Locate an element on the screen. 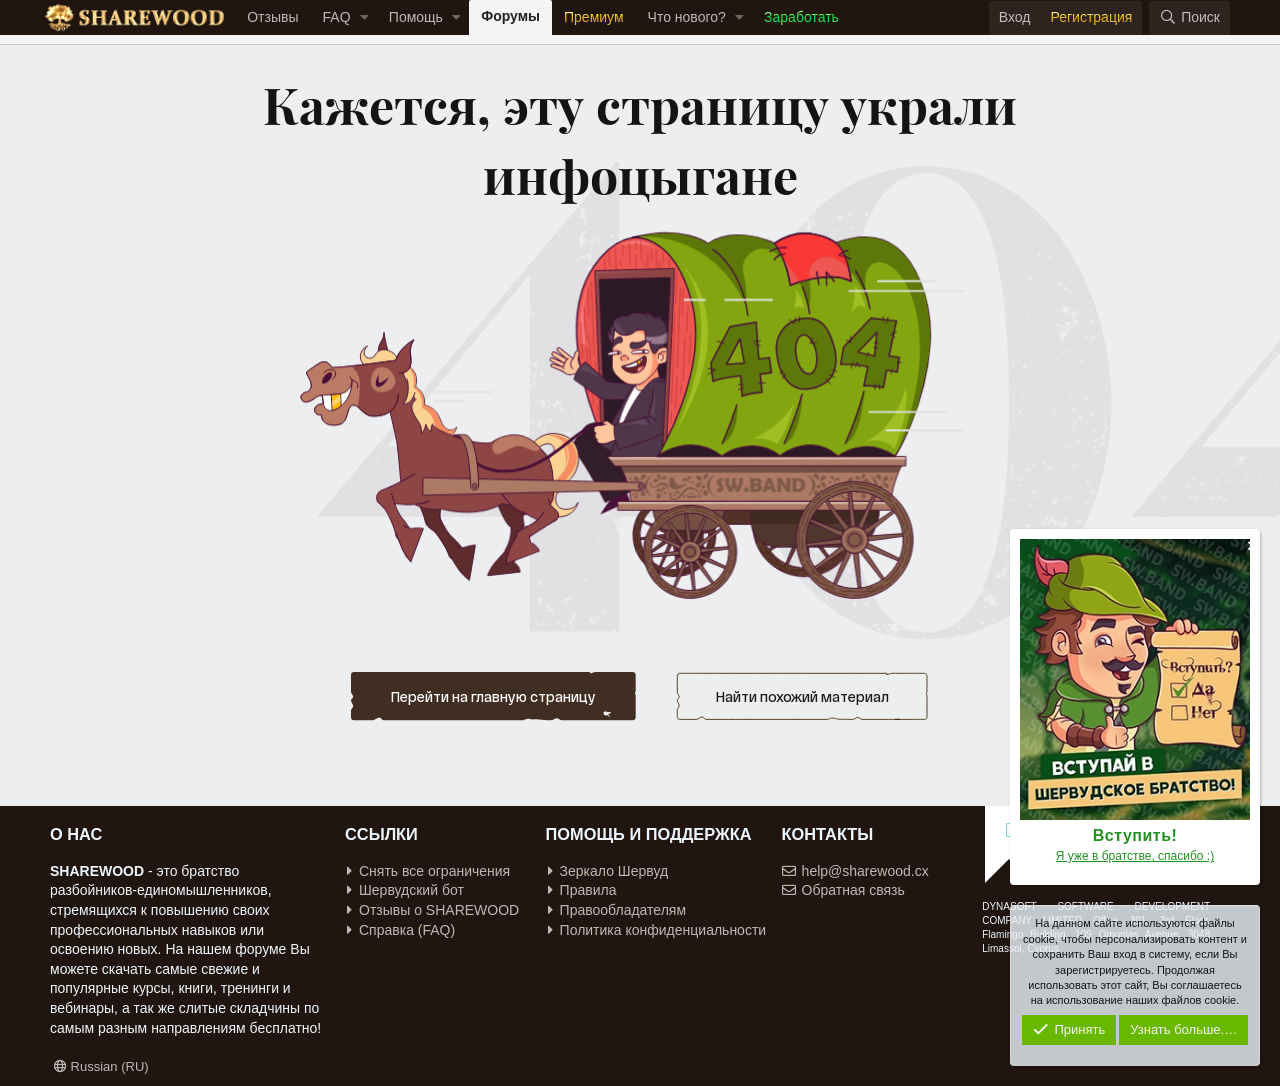 Image resolution: width=1280 pixels, height=1086 pixels. Зеркало Шервуд is located at coordinates (608, 871).